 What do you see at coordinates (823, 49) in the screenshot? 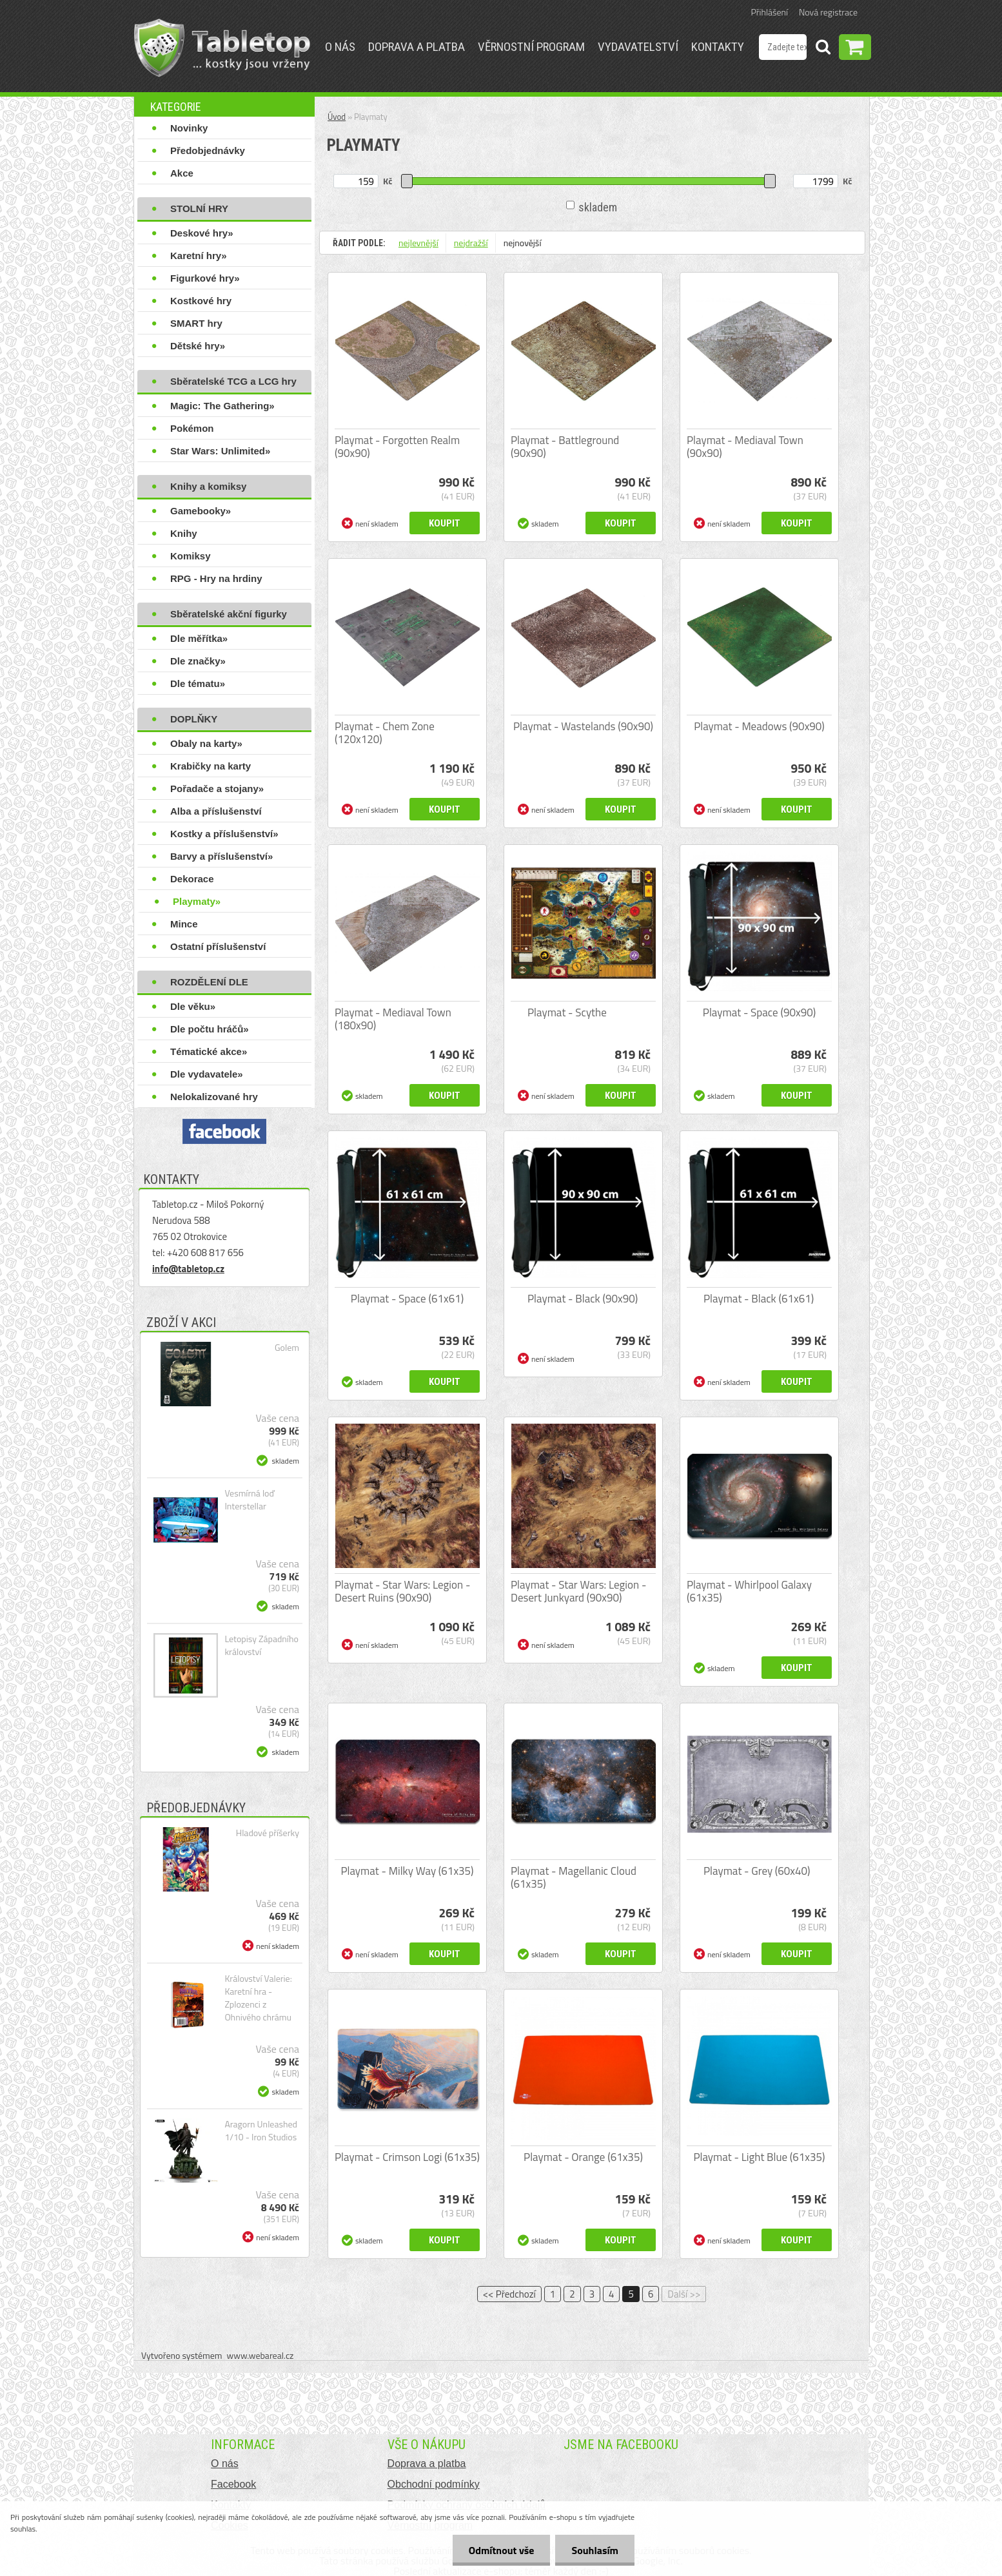
I see `[search]` at bounding box center [823, 49].